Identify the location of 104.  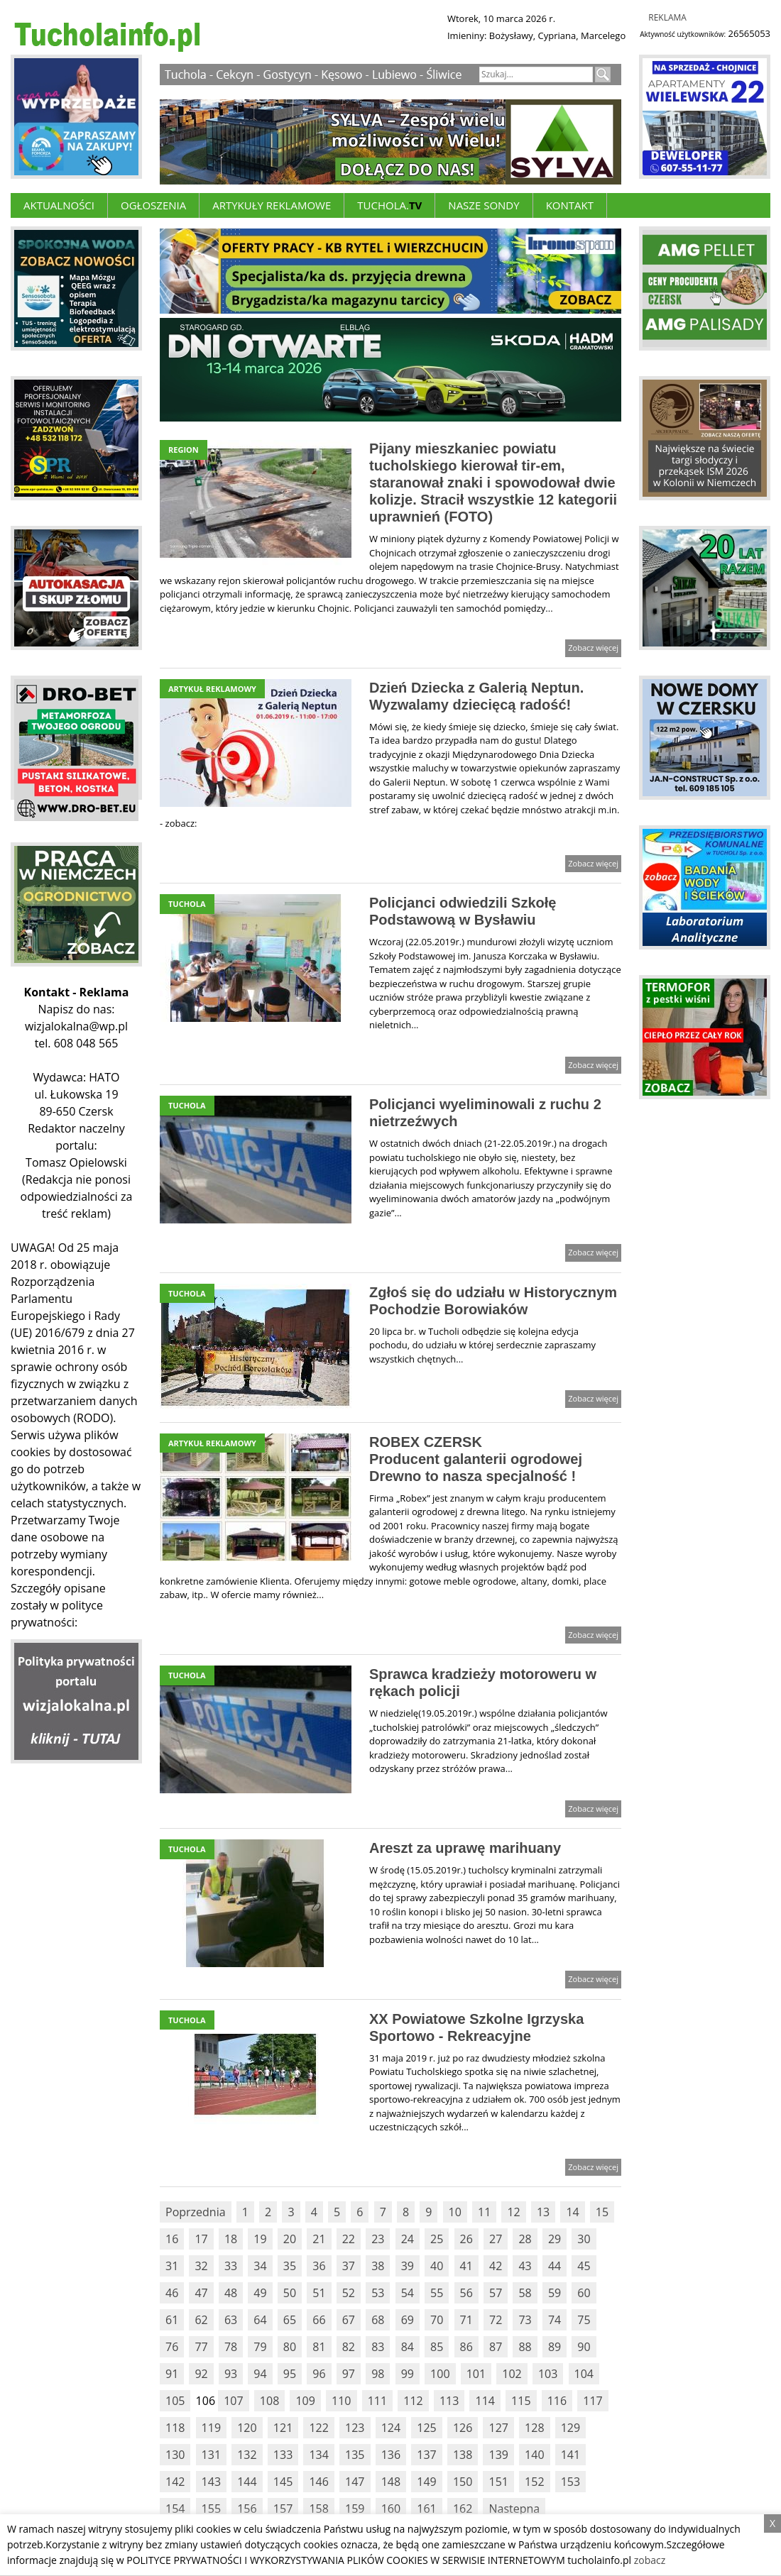
(584, 2374).